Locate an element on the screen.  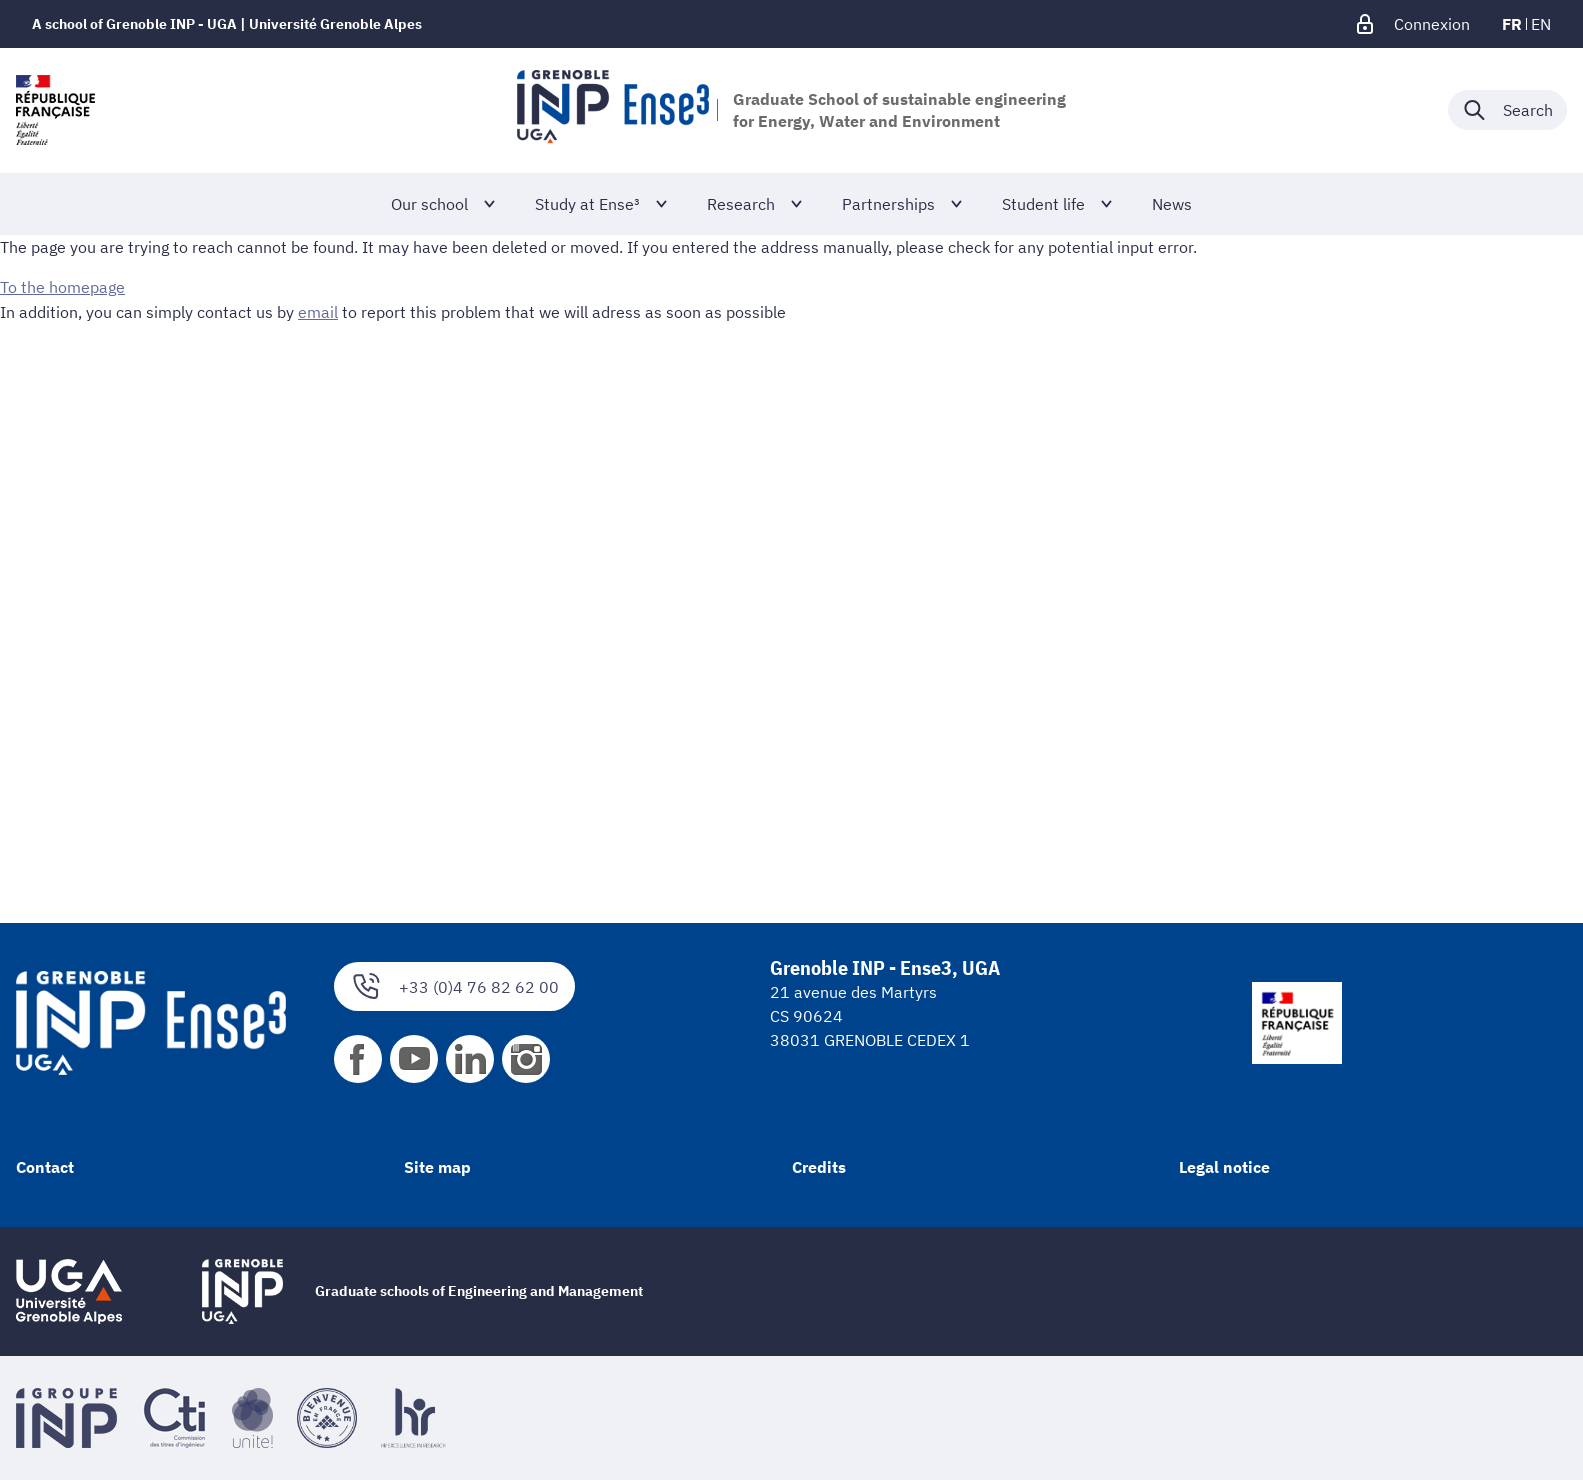
+33 (0)4 76 82 62 00 is located at coordinates (454, 986).